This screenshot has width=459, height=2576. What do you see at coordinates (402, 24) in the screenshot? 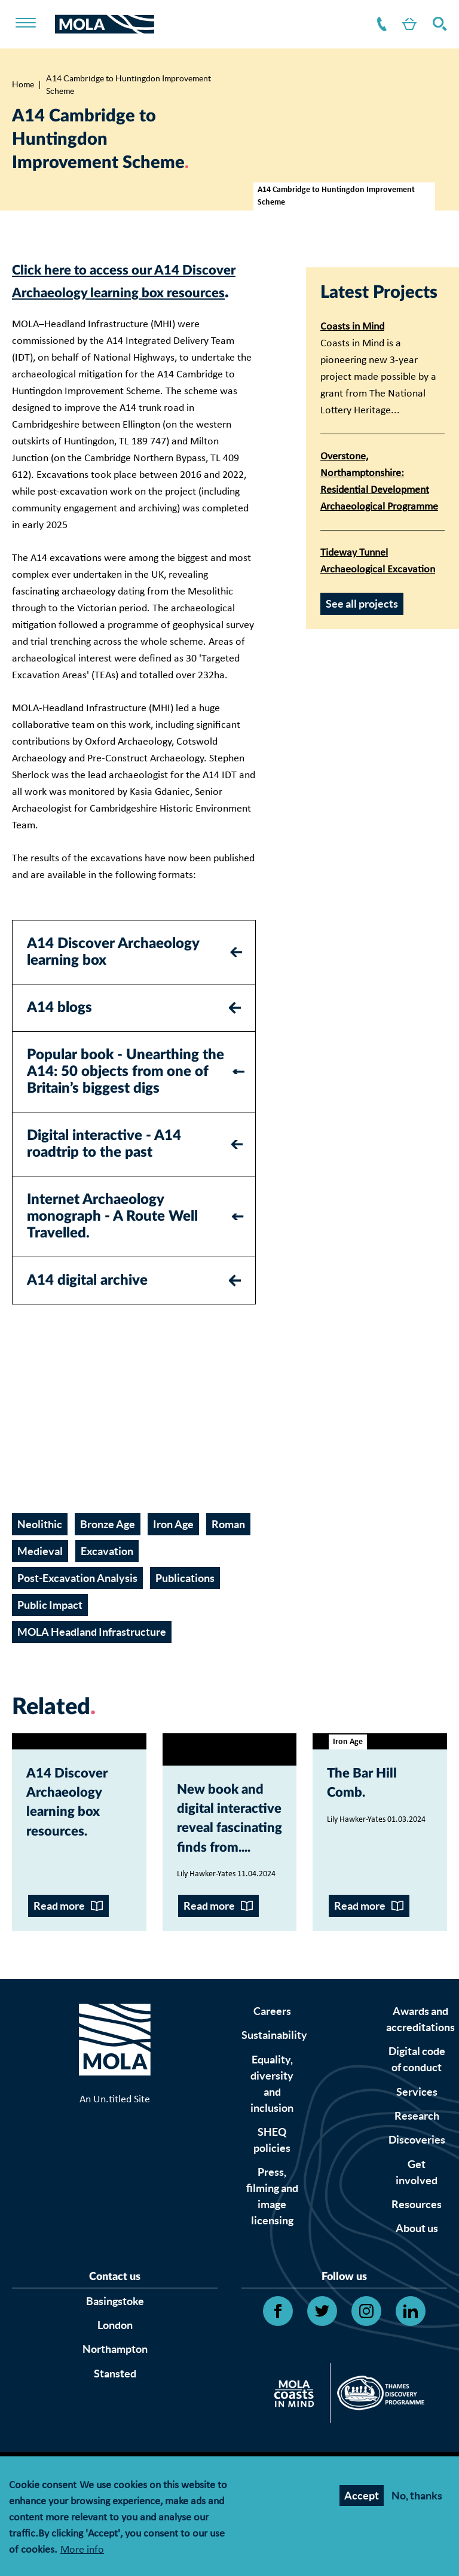
I see `Shop` at bounding box center [402, 24].